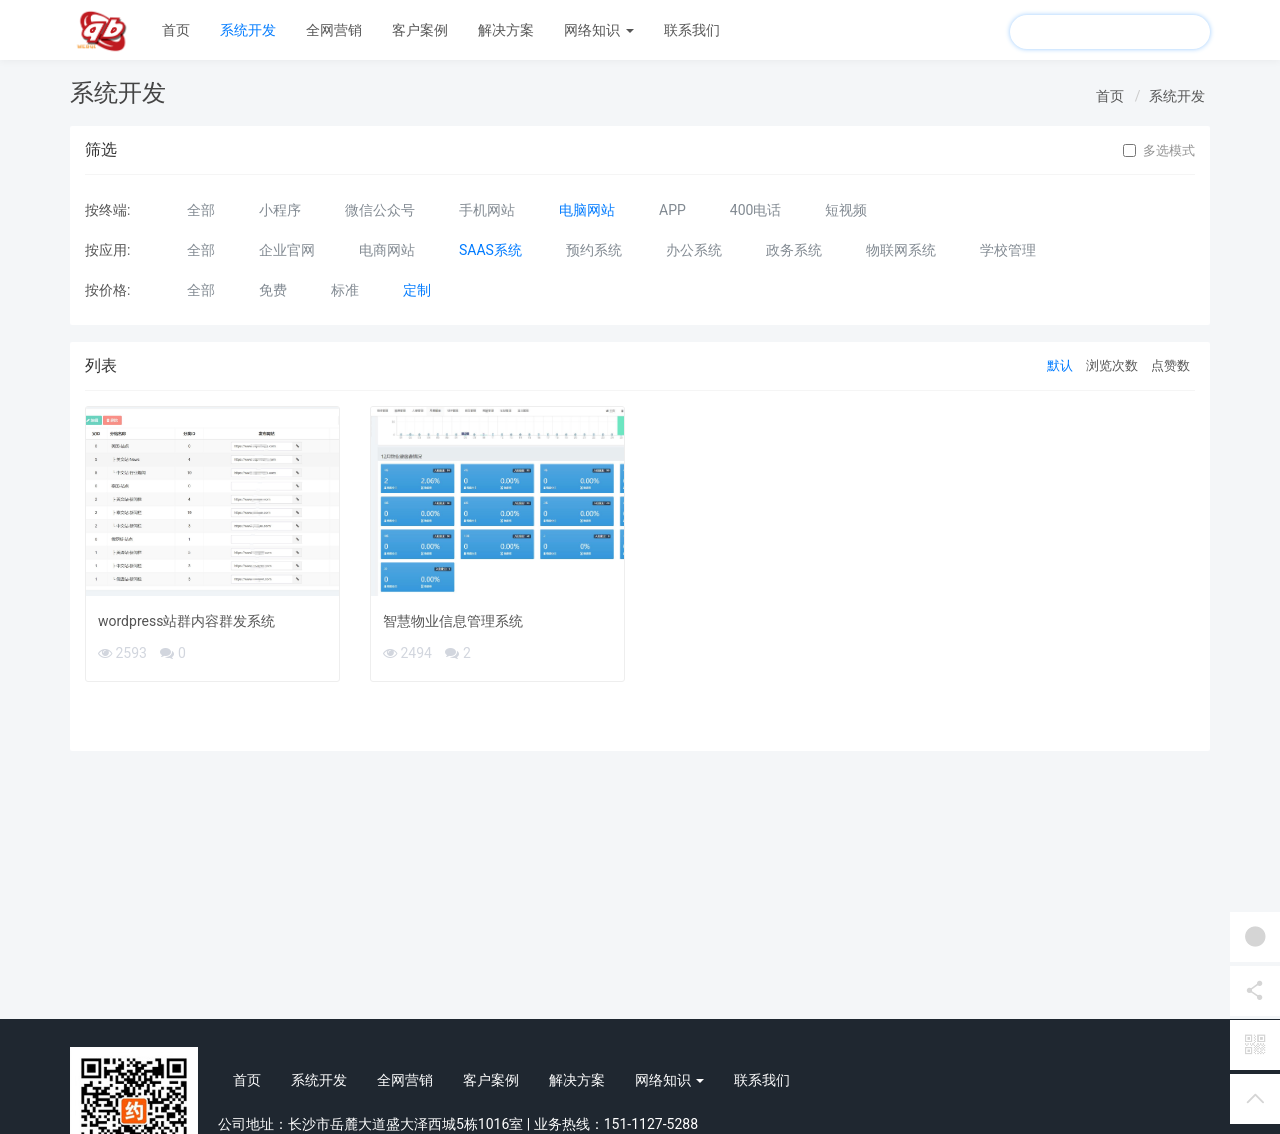  I want to click on 微信公众号, so click(380, 210).